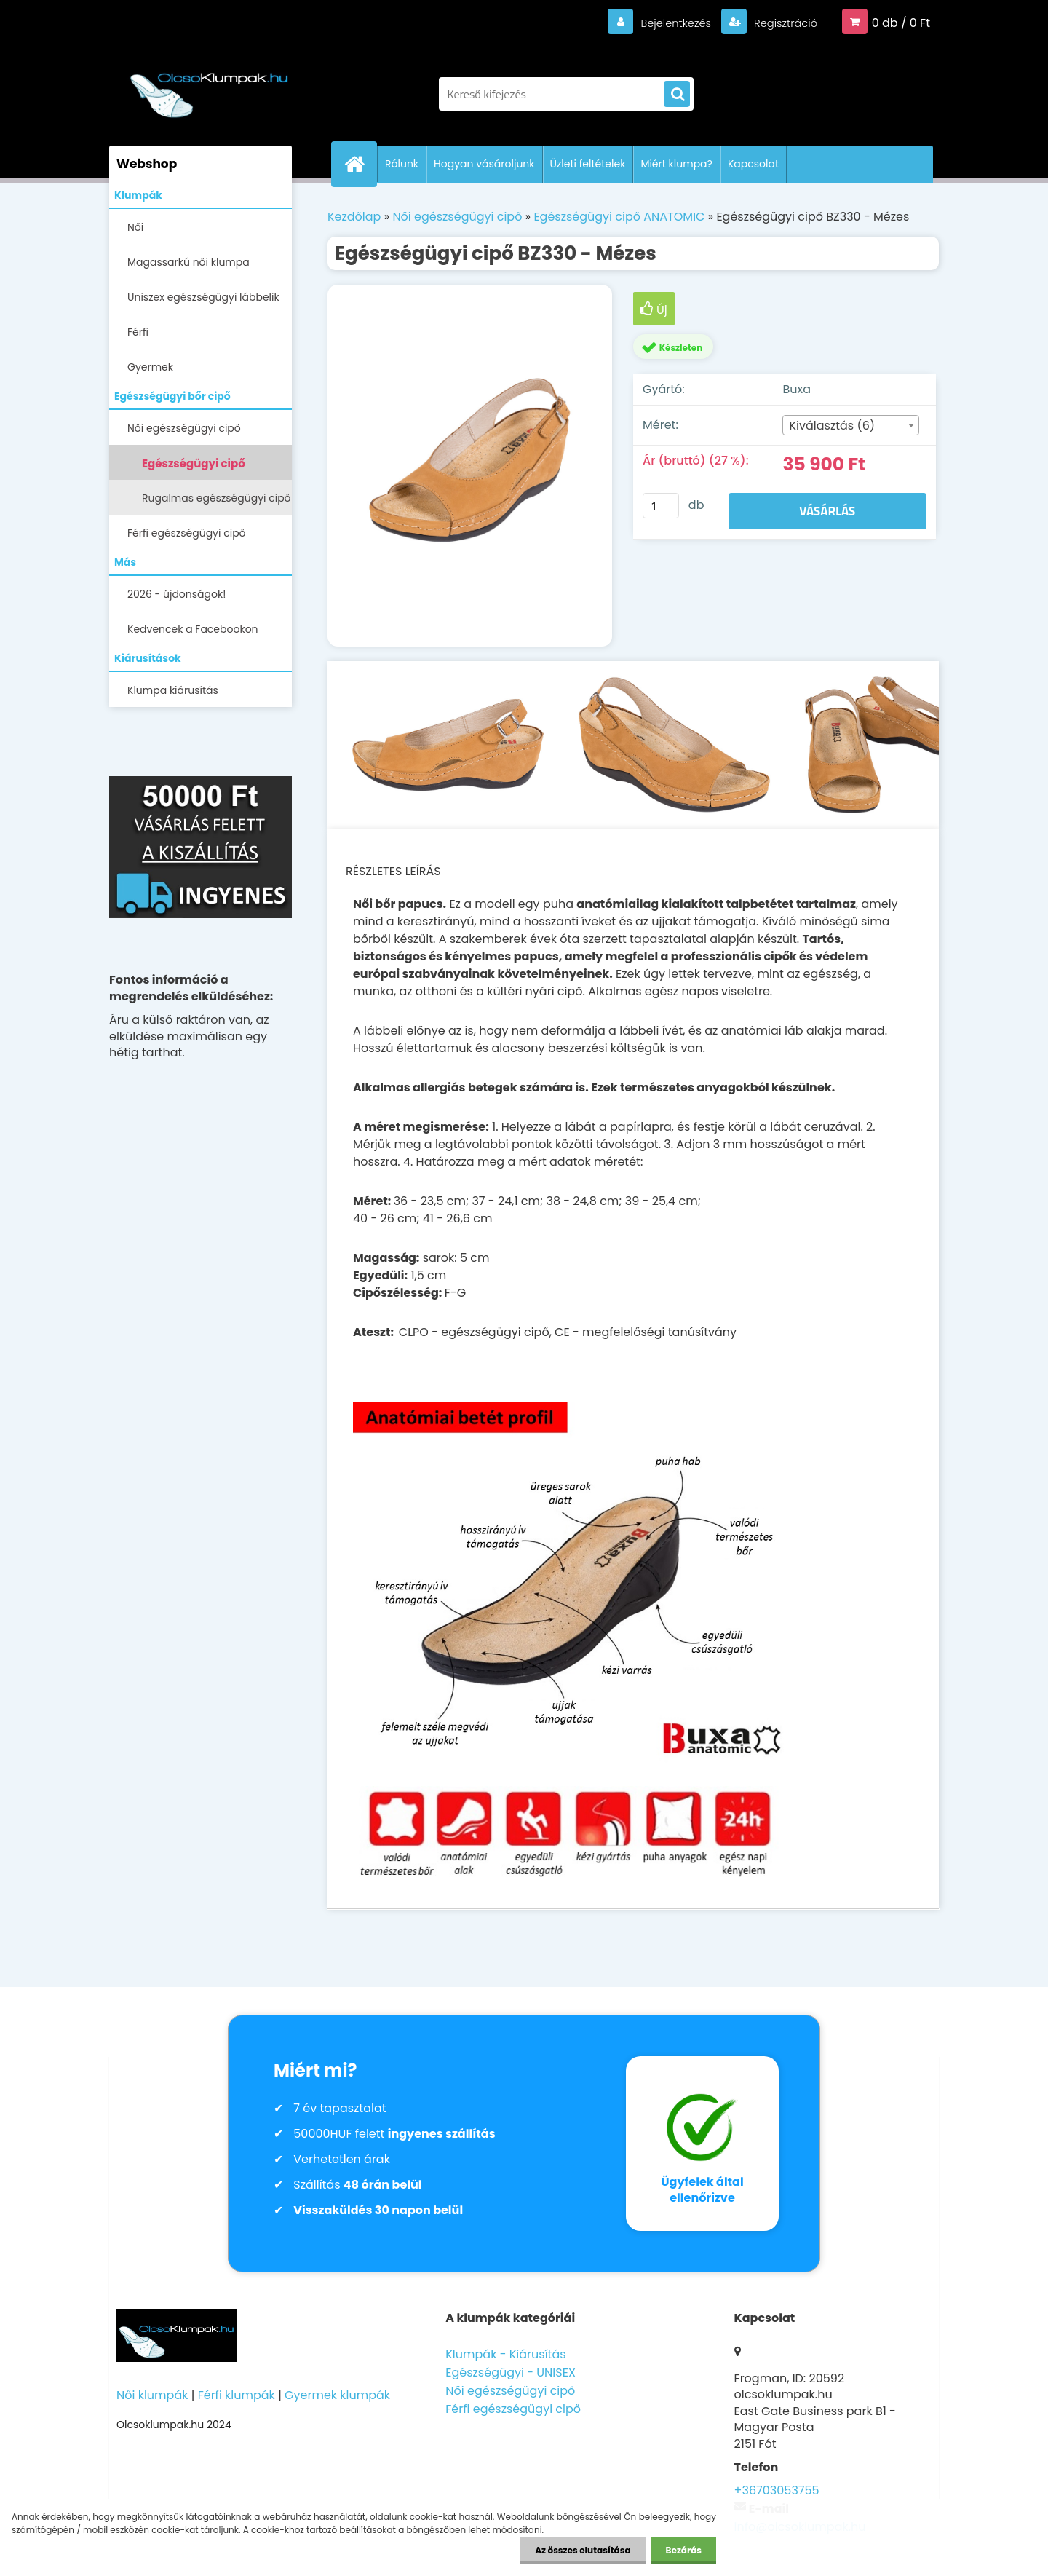 The width and height of the screenshot is (1048, 2576). What do you see at coordinates (484, 164) in the screenshot?
I see `Hogyan vásároljunk` at bounding box center [484, 164].